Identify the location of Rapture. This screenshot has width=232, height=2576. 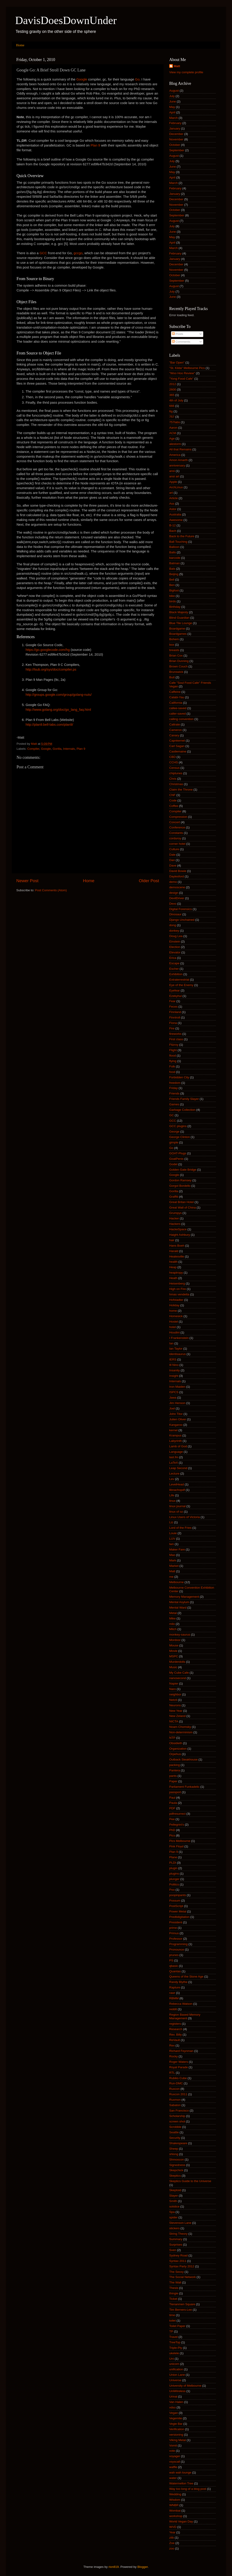
(174, 1987).